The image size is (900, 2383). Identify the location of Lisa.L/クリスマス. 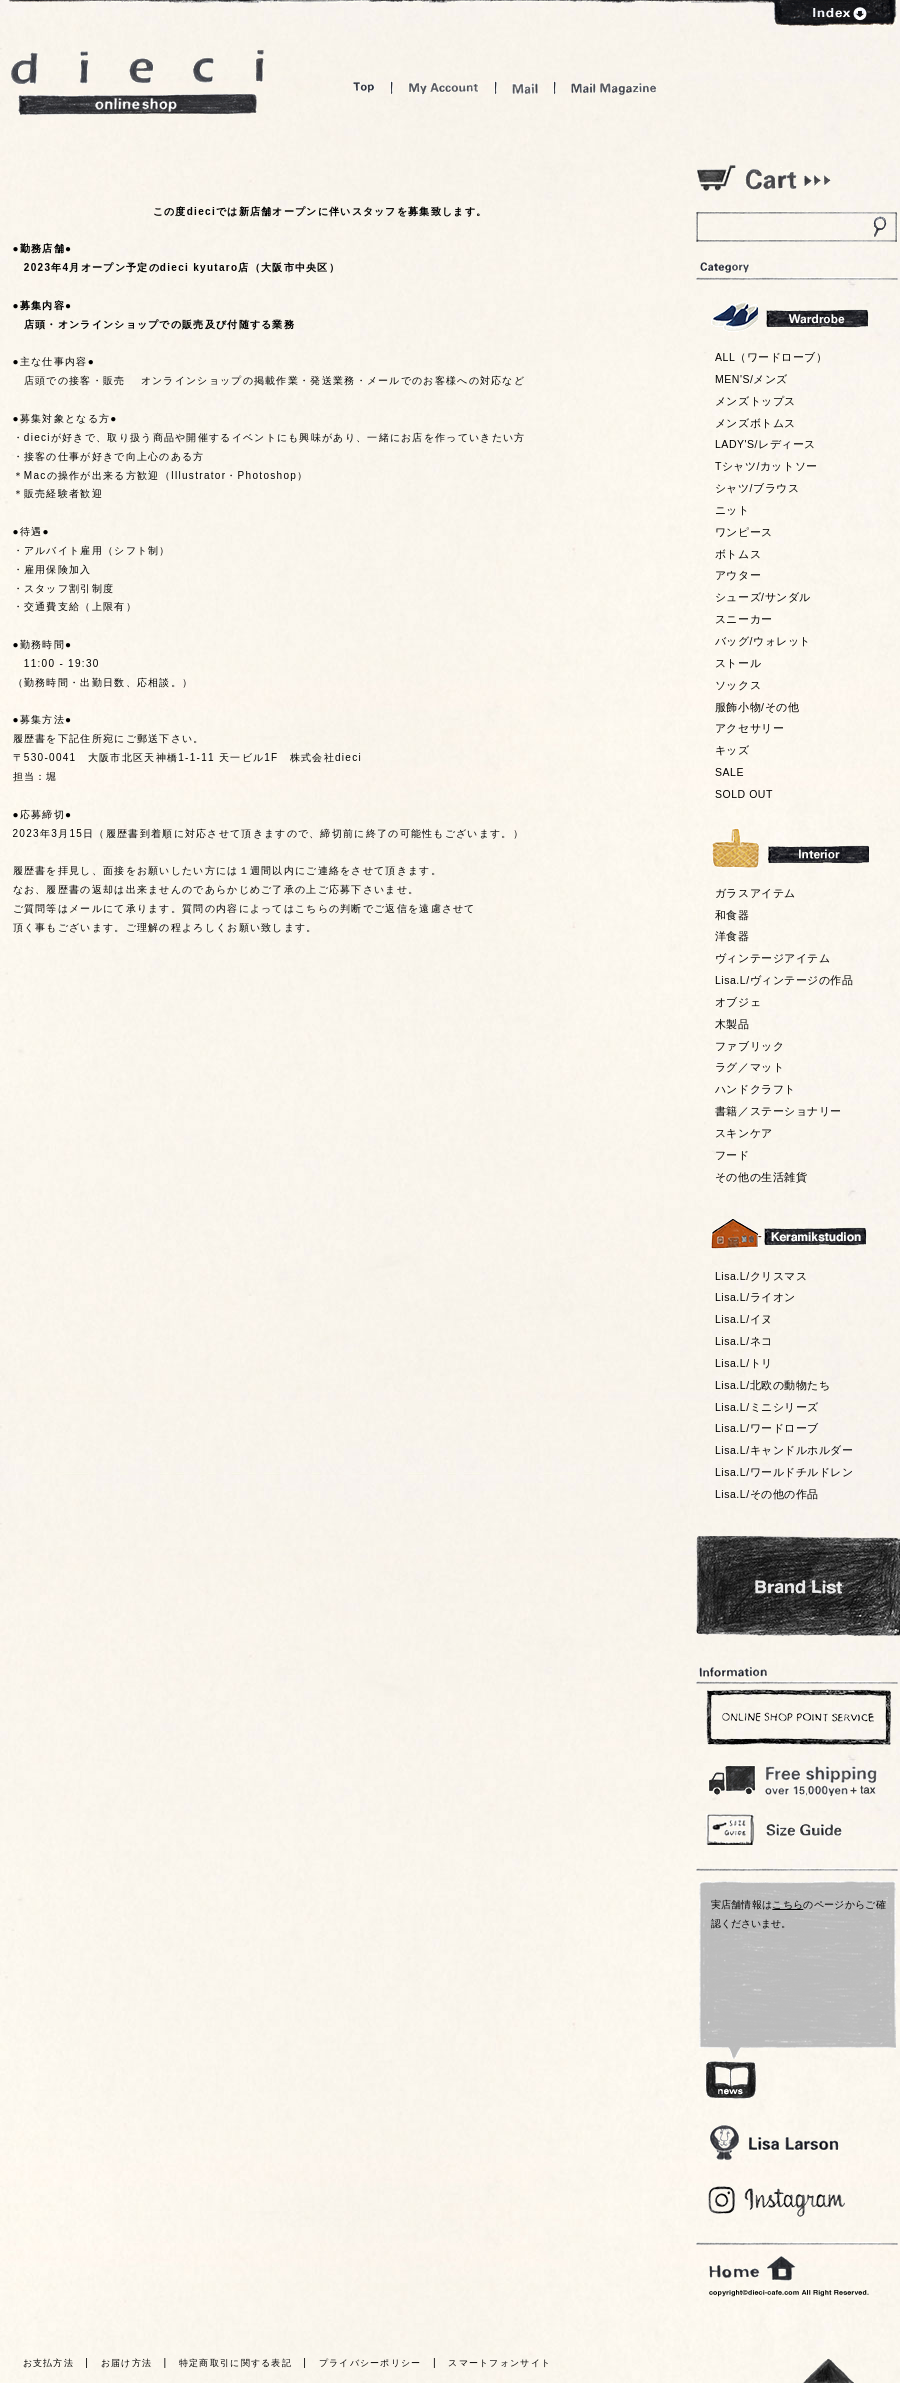
(761, 1276).